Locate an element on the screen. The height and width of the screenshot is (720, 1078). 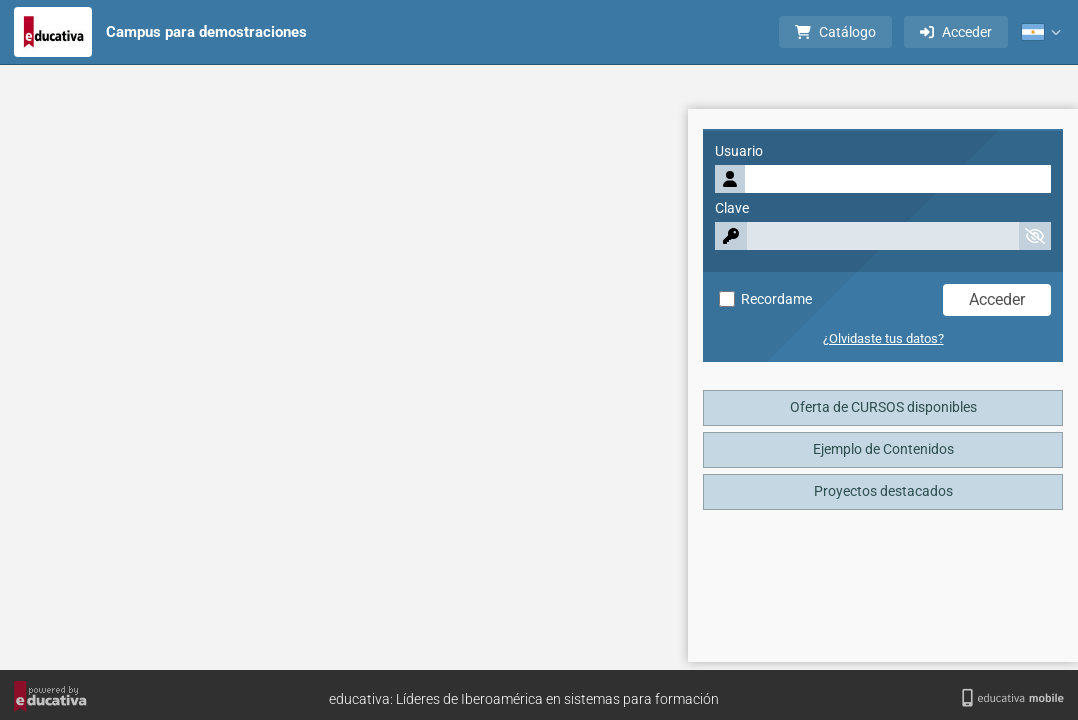
Catálogo is located at coordinates (835, 32).